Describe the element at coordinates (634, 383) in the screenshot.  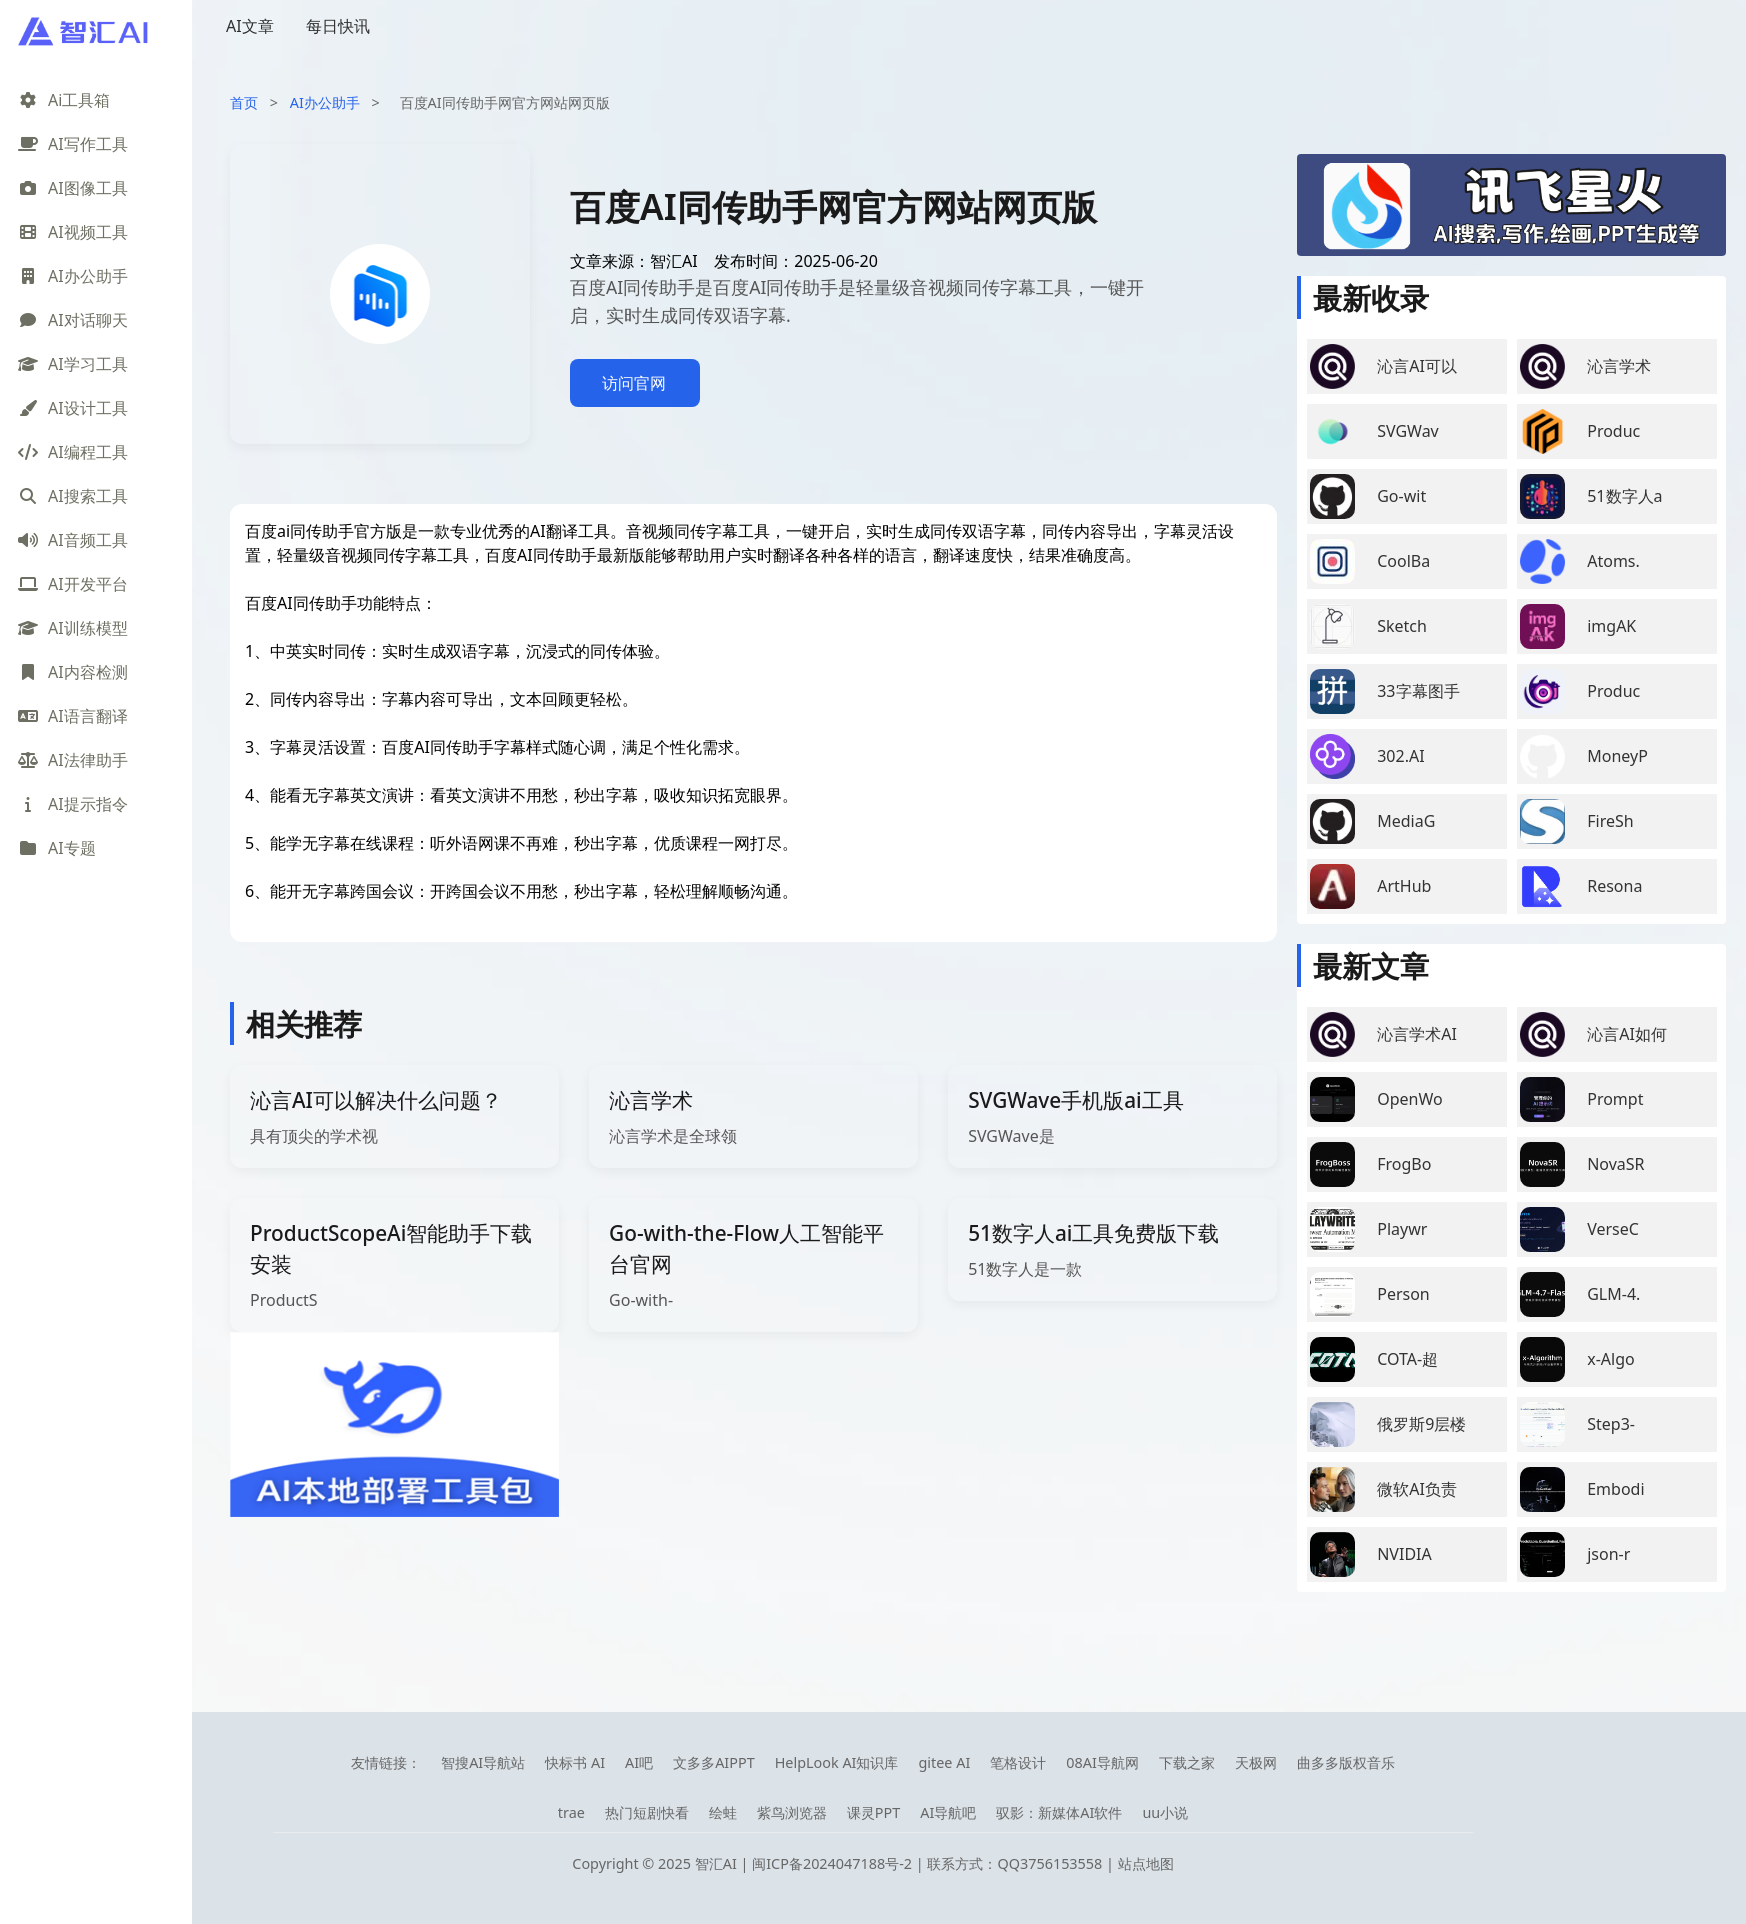
I see `访问官网` at that location.